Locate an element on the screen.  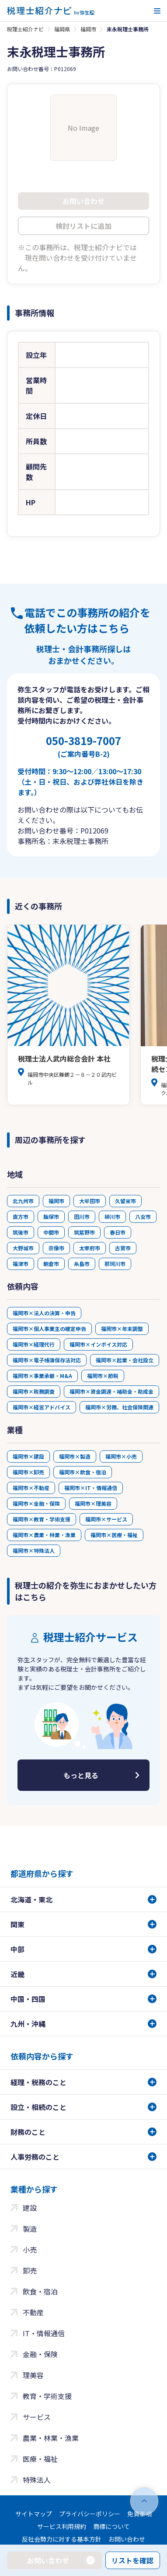
福岡市 is located at coordinates (88, 29).